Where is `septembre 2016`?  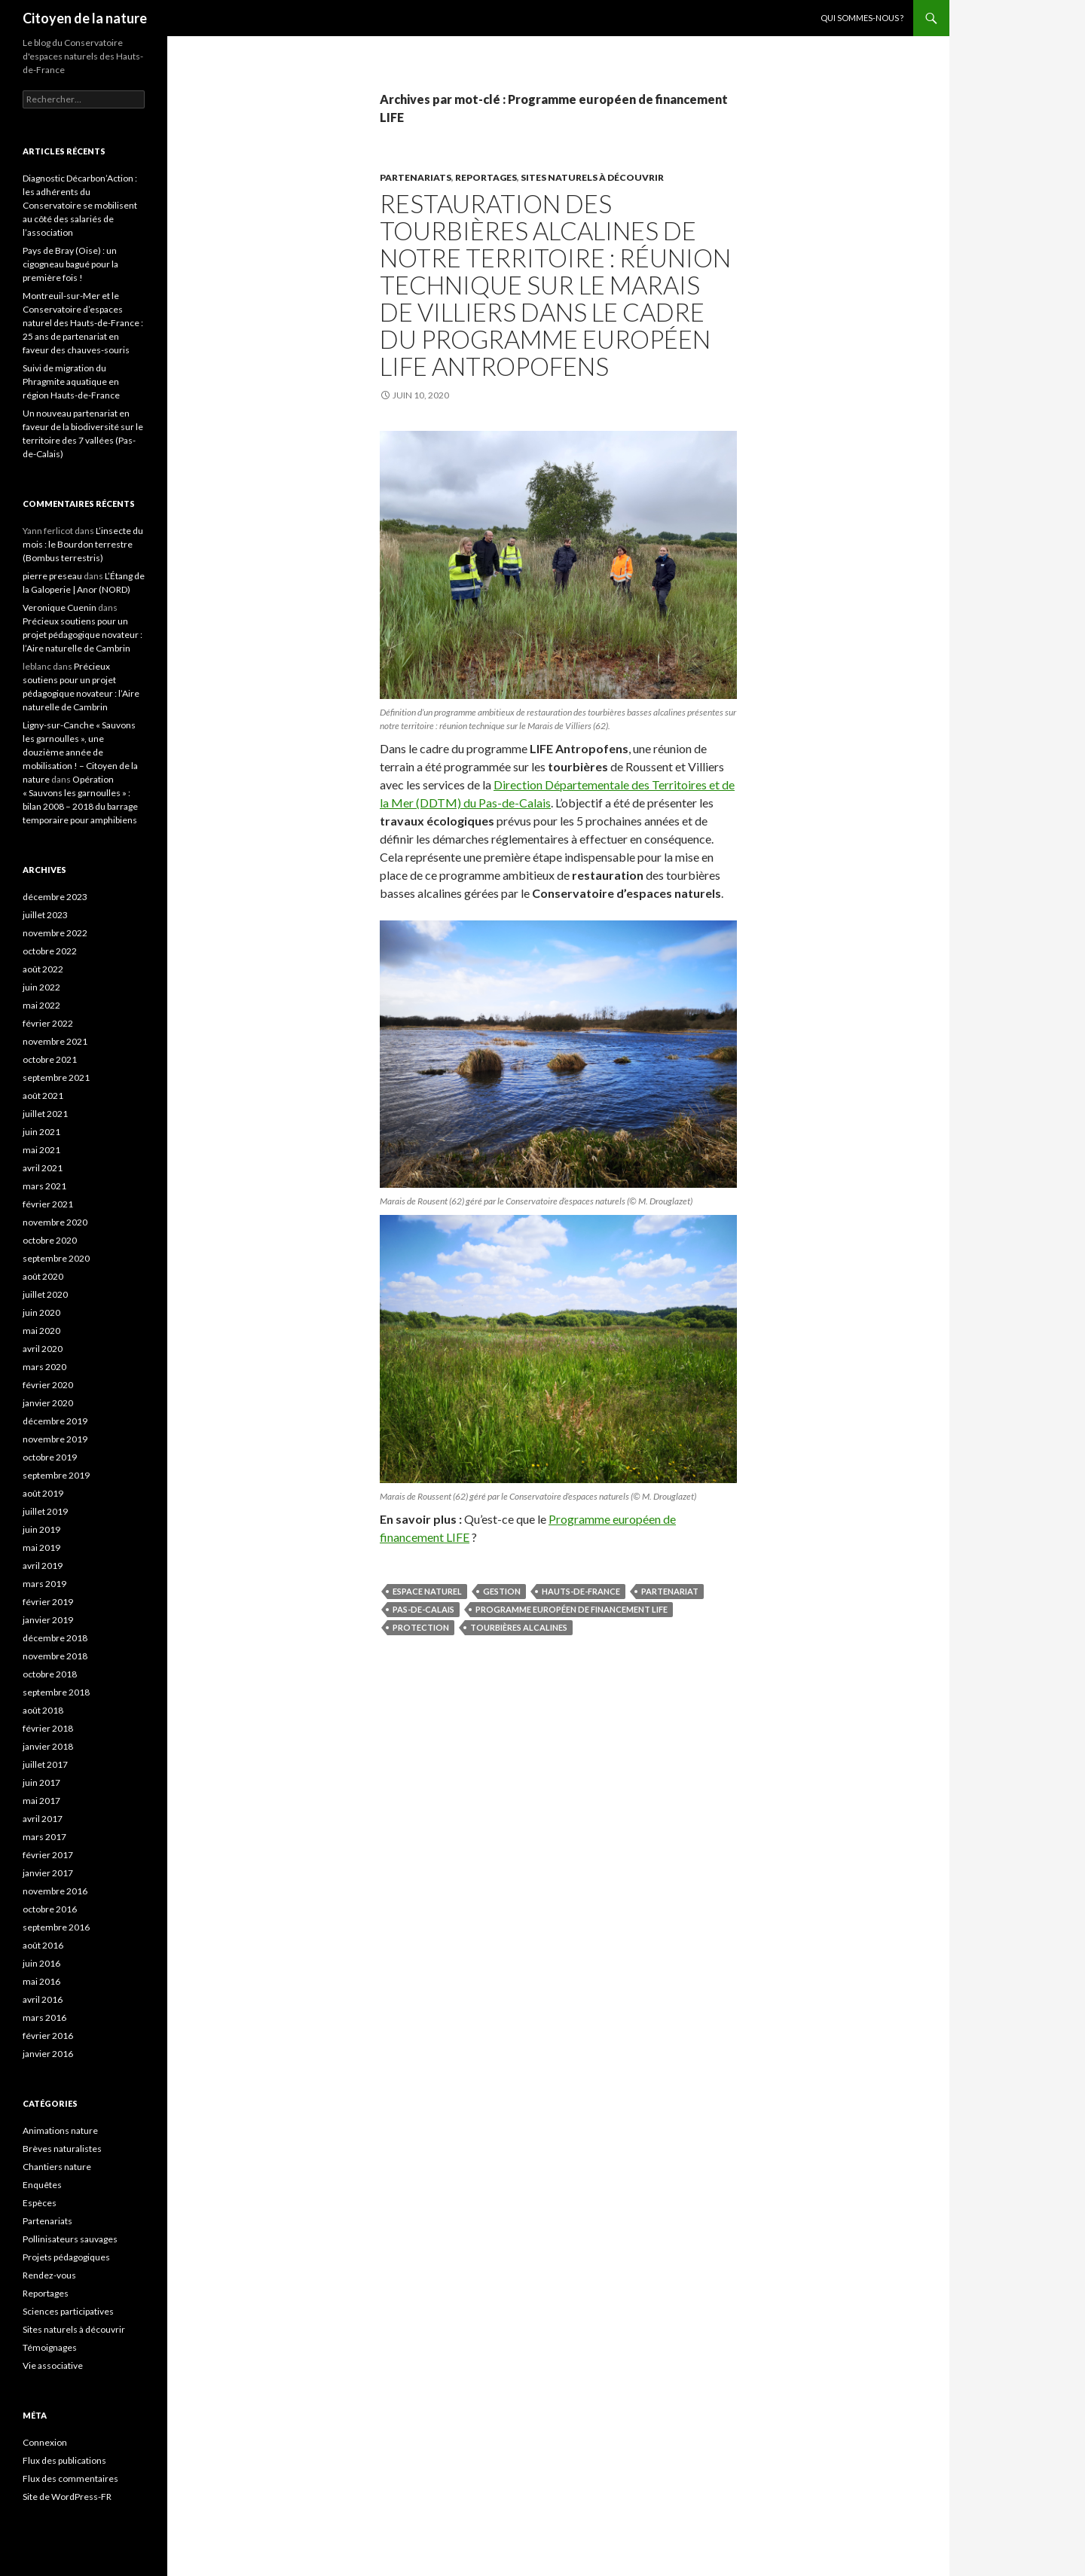 septembre 2016 is located at coordinates (56, 1927).